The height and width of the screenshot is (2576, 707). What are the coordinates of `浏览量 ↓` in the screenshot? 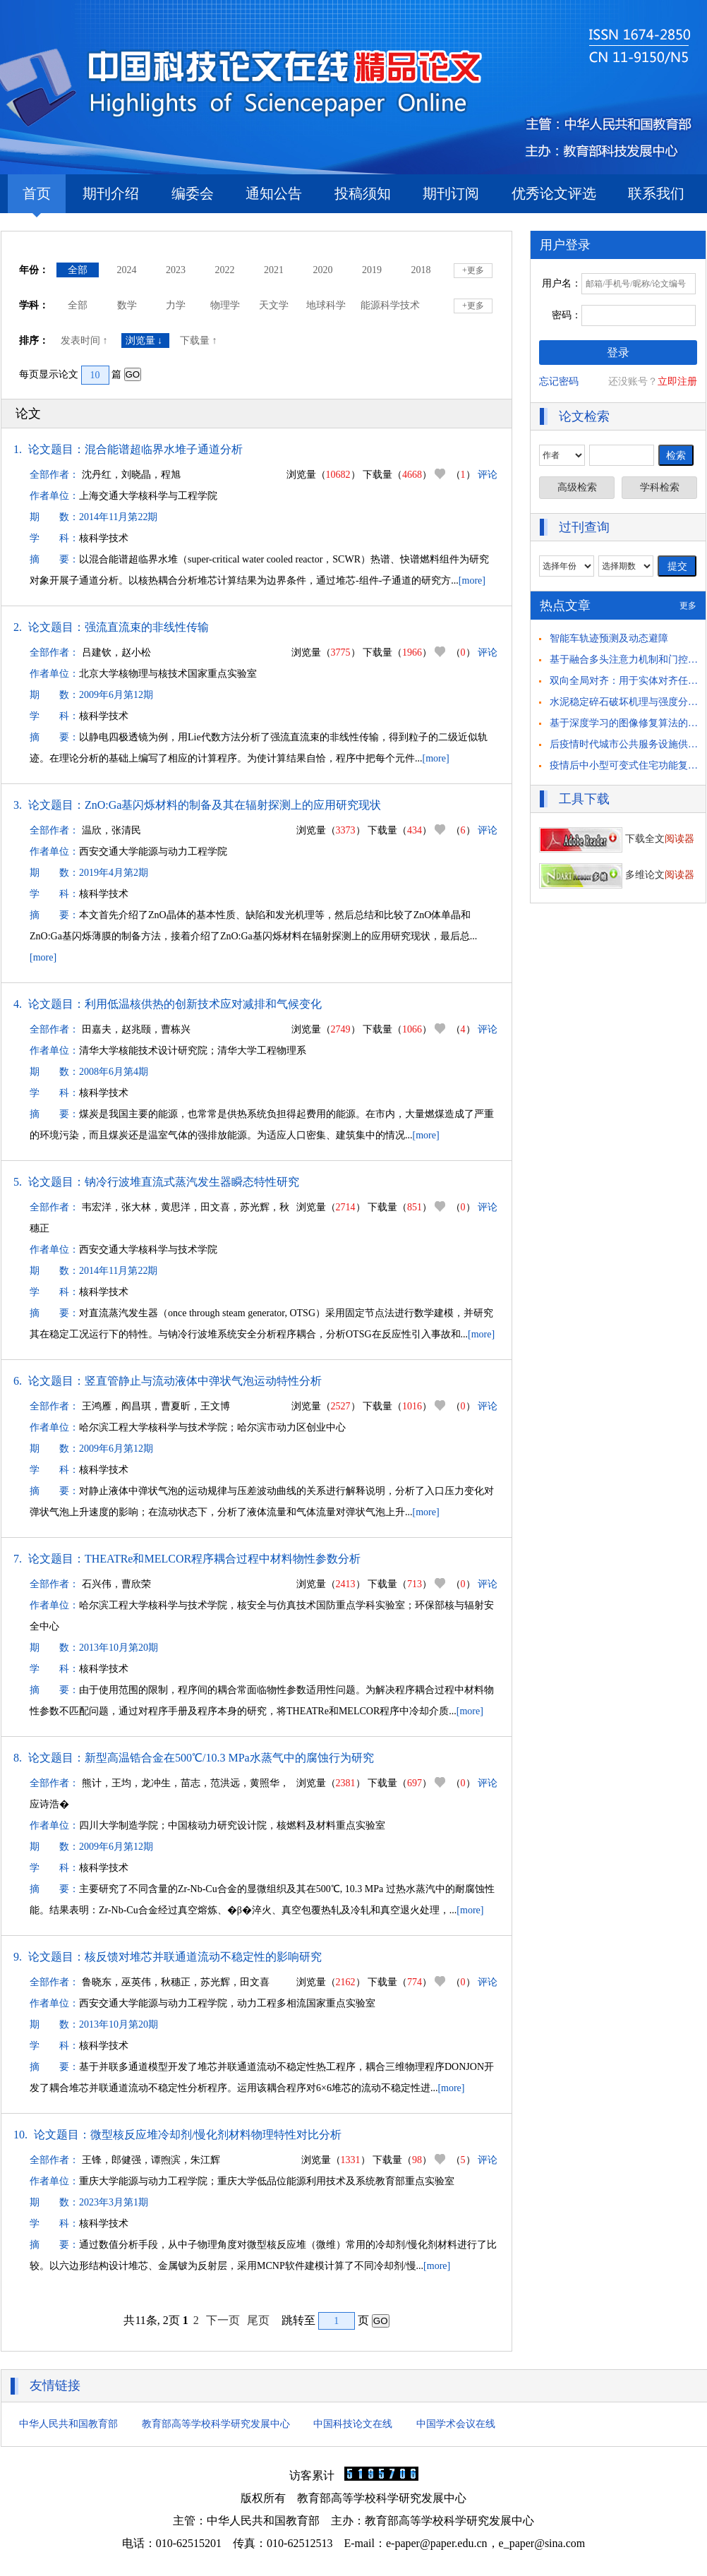 It's located at (145, 340).